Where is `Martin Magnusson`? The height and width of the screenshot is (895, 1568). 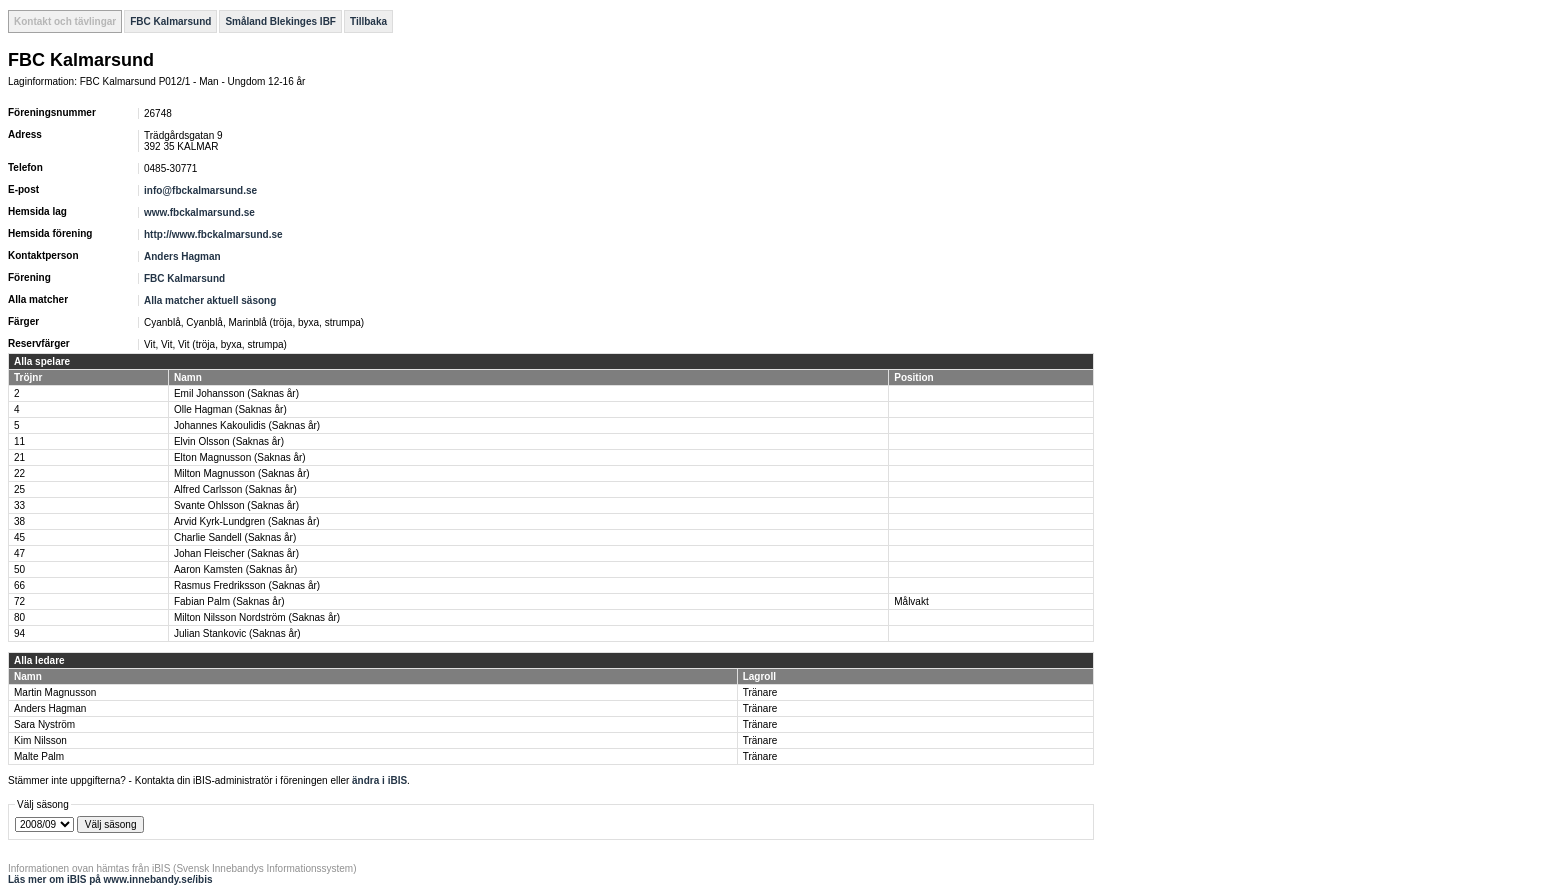
Martin Magnusson is located at coordinates (55, 692).